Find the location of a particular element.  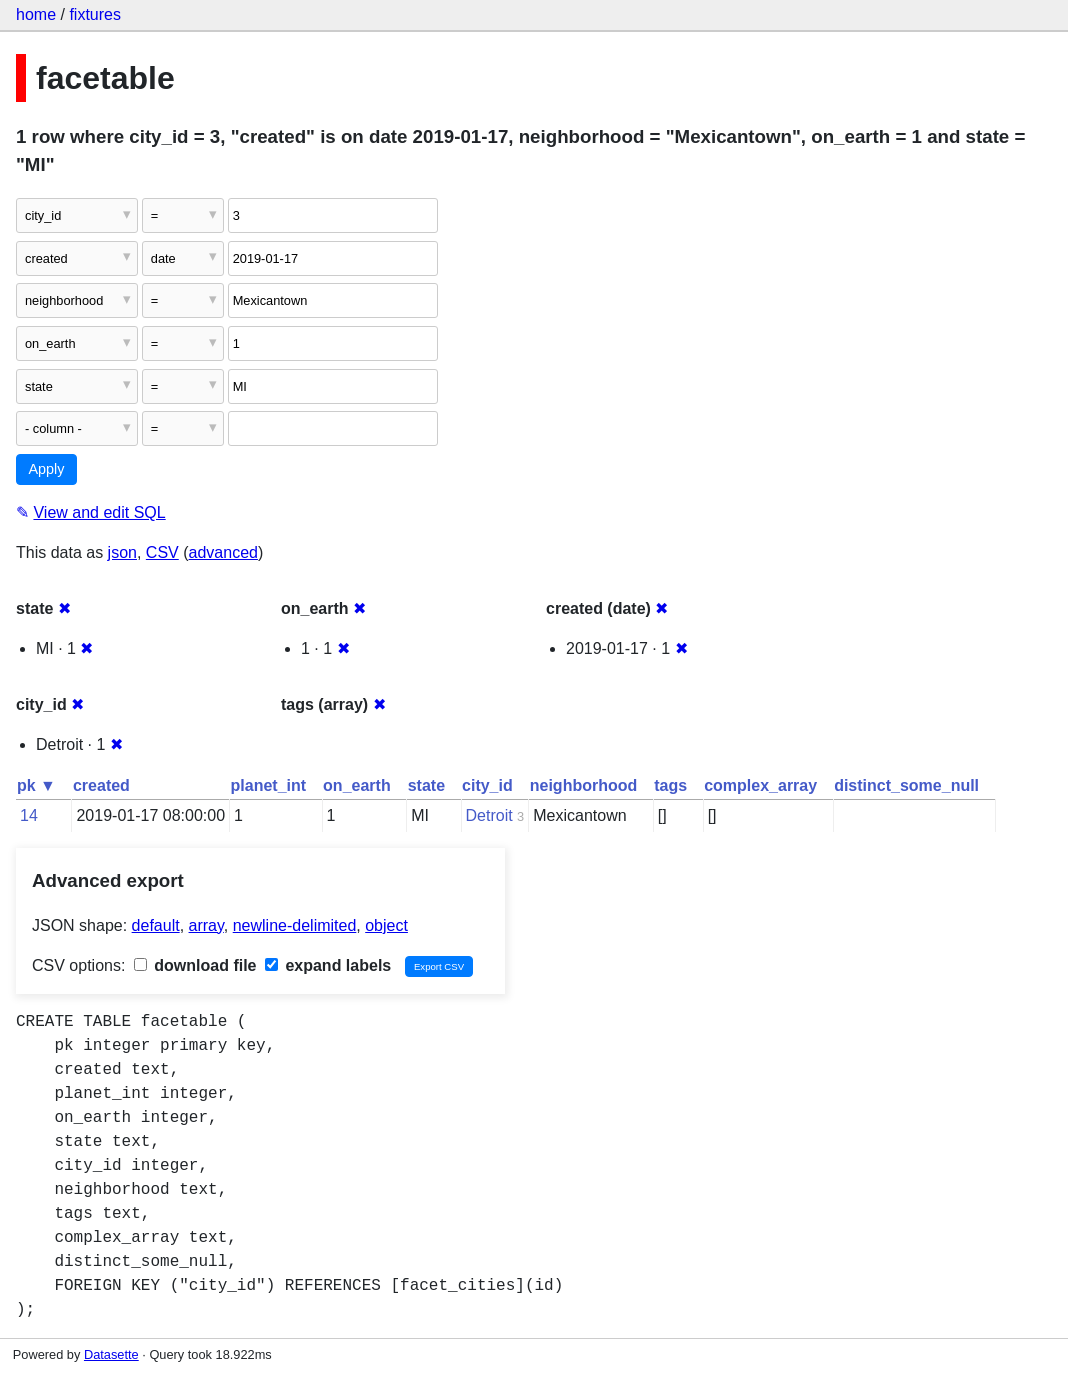

object is located at coordinates (386, 925).